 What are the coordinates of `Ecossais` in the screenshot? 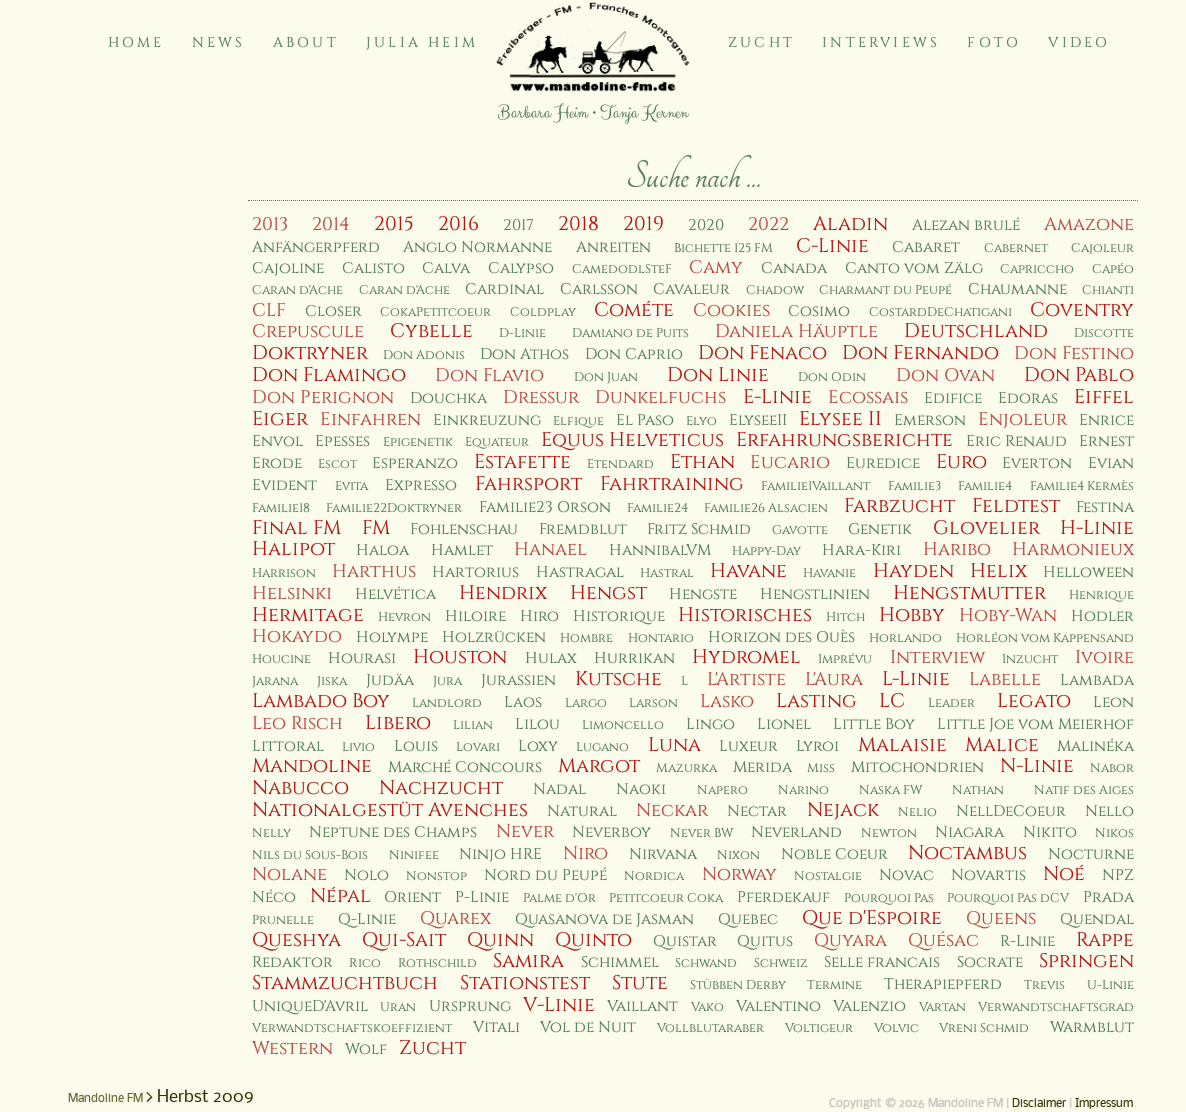 It's located at (868, 397).